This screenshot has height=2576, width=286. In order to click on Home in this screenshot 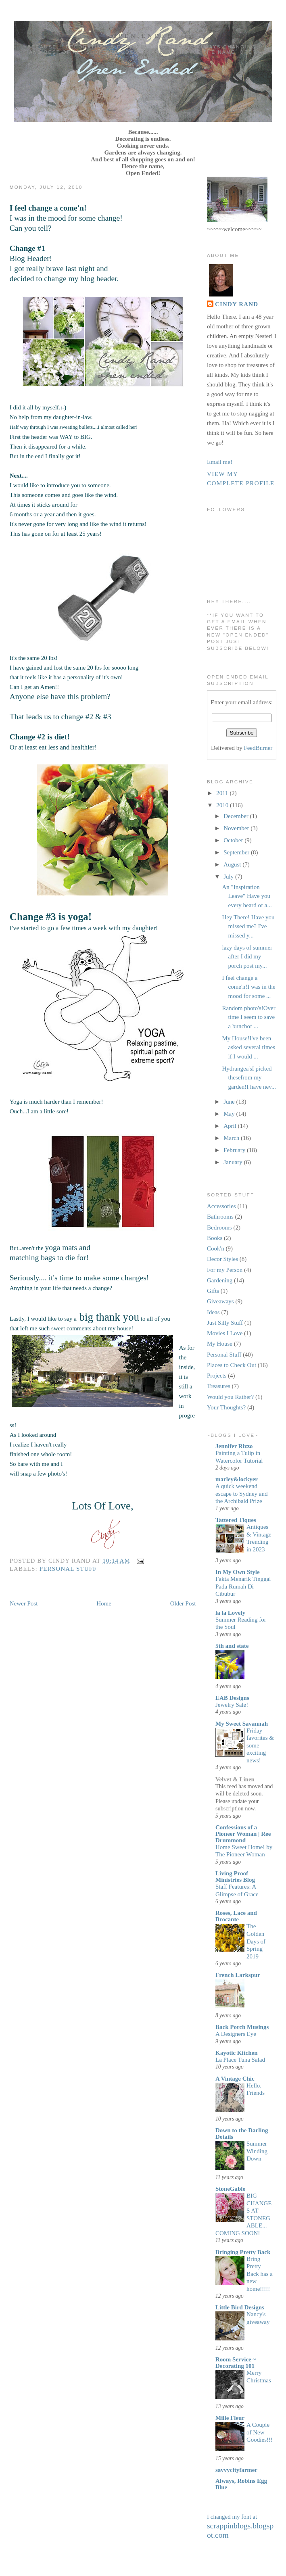, I will do `click(103, 1603)`.